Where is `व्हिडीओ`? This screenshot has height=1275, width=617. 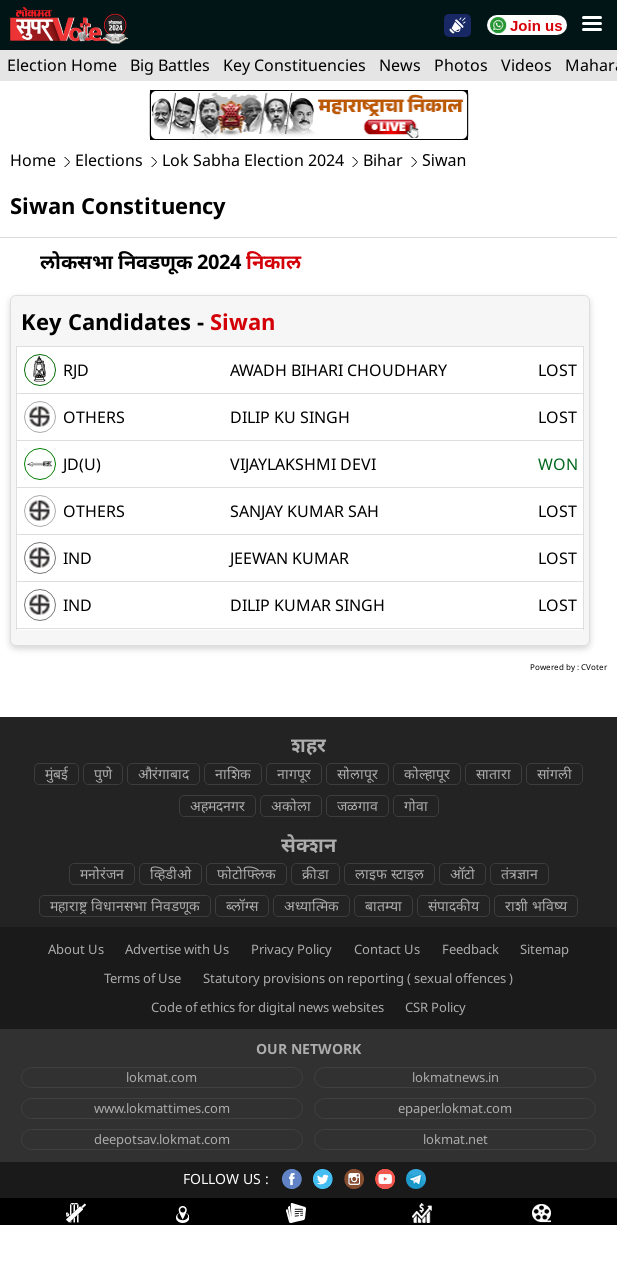 व्हिडीओ is located at coordinates (170, 873).